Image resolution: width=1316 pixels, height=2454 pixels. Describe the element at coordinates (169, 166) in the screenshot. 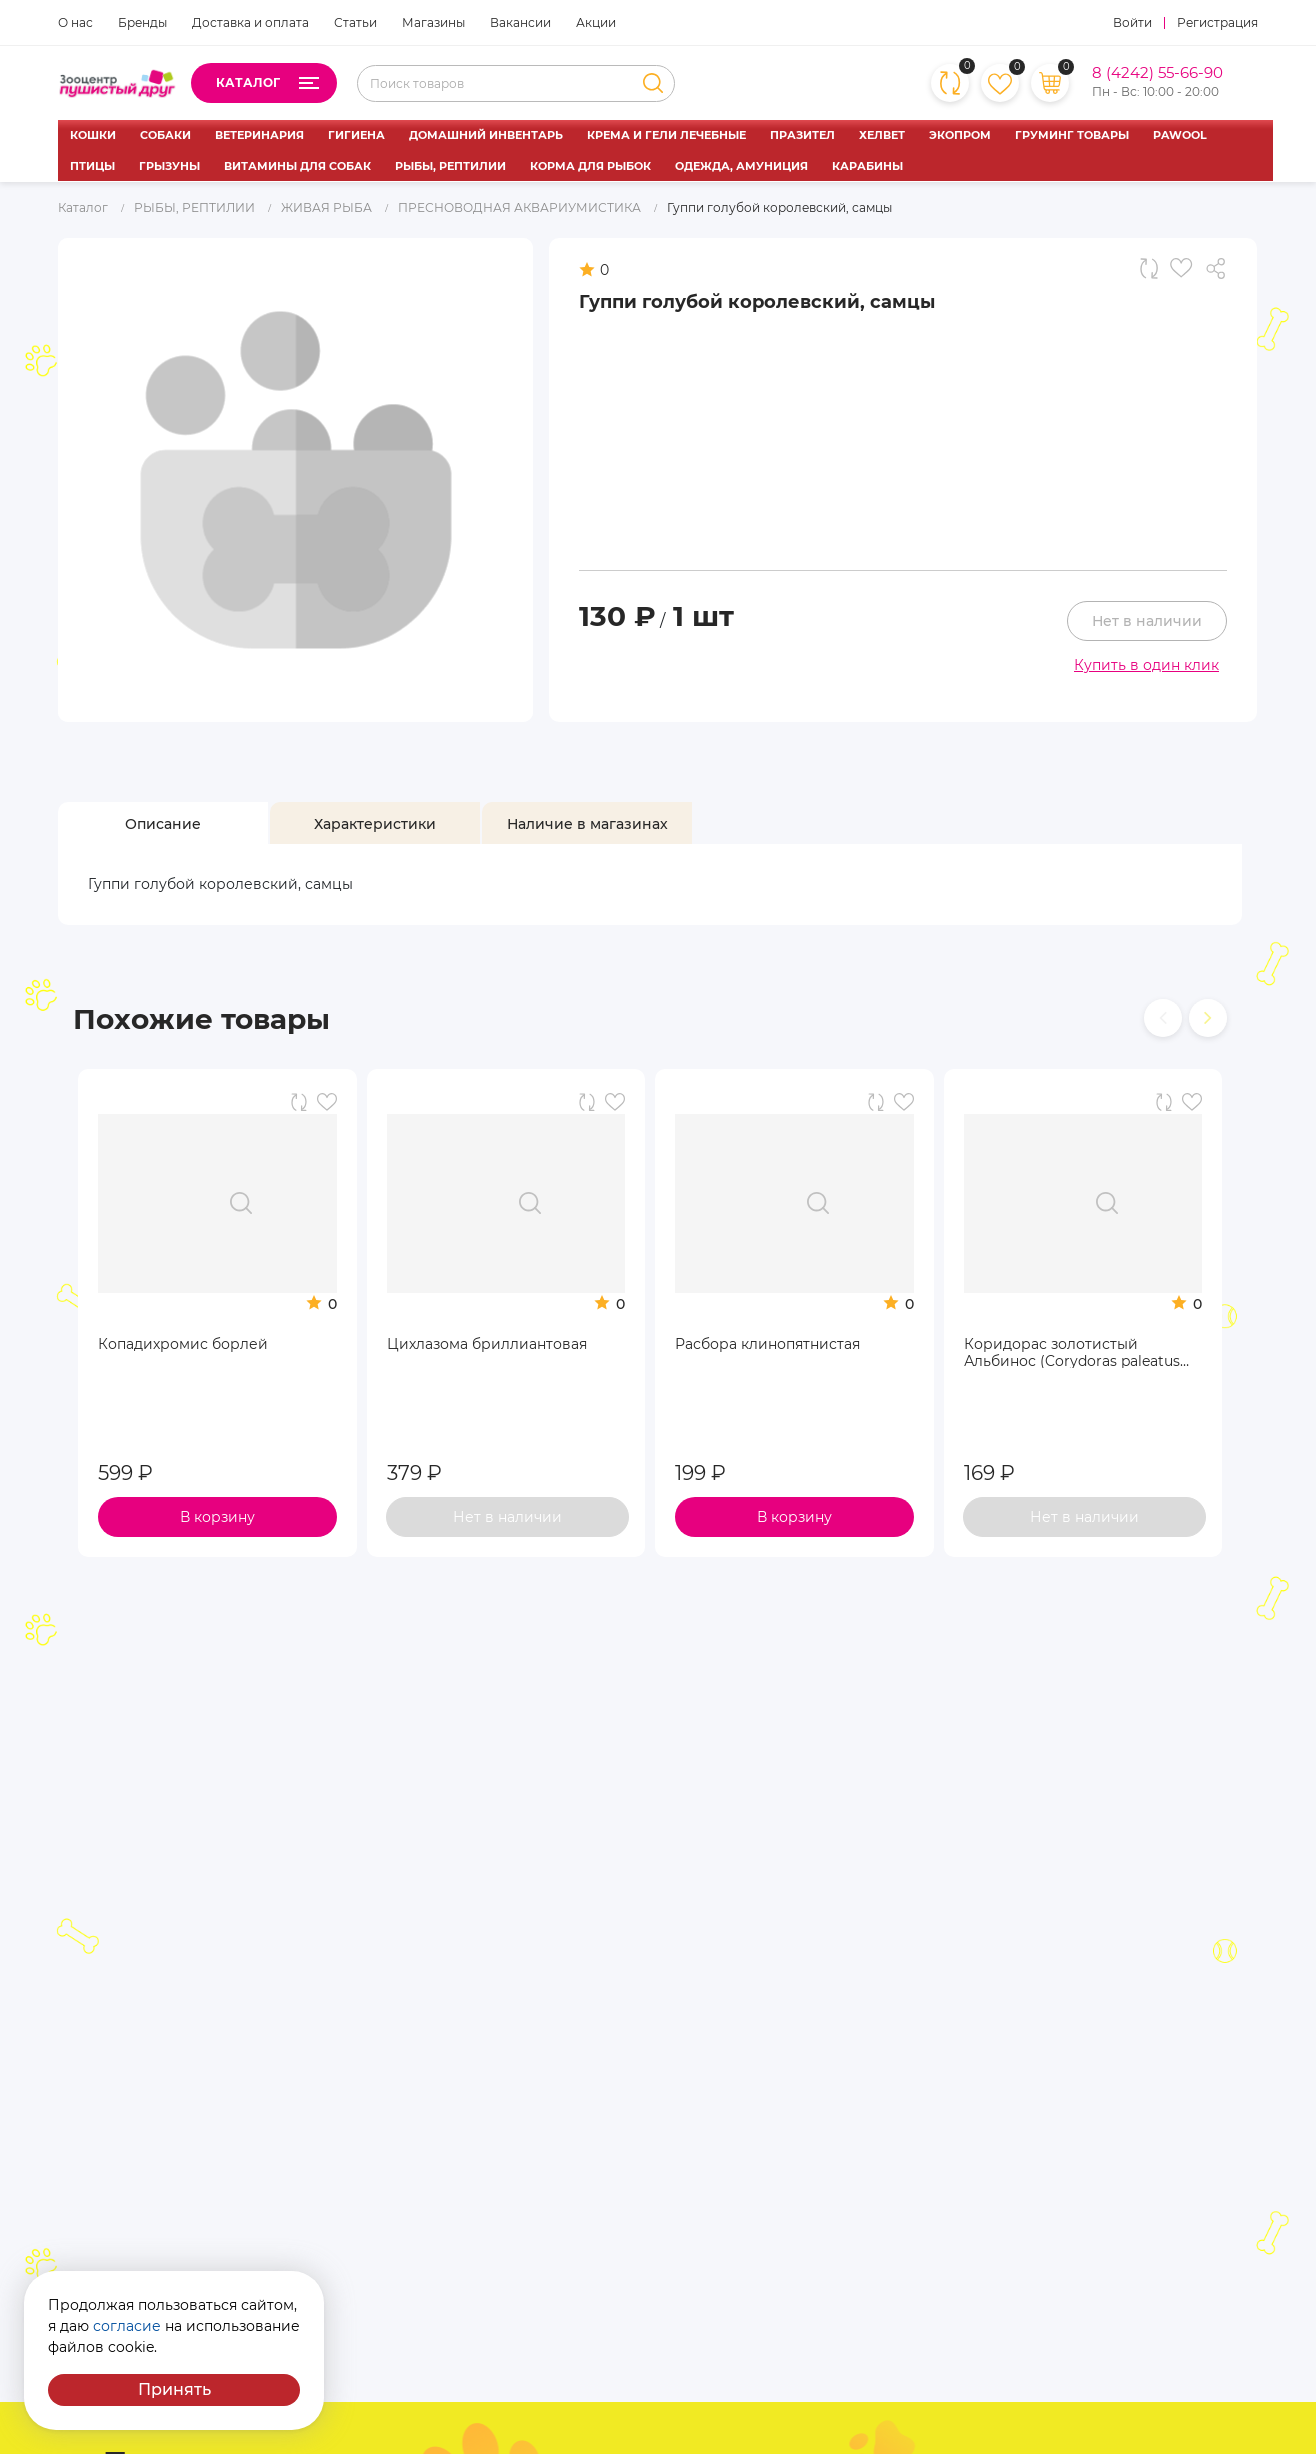

I see `ГРЫЗУНЫ` at that location.